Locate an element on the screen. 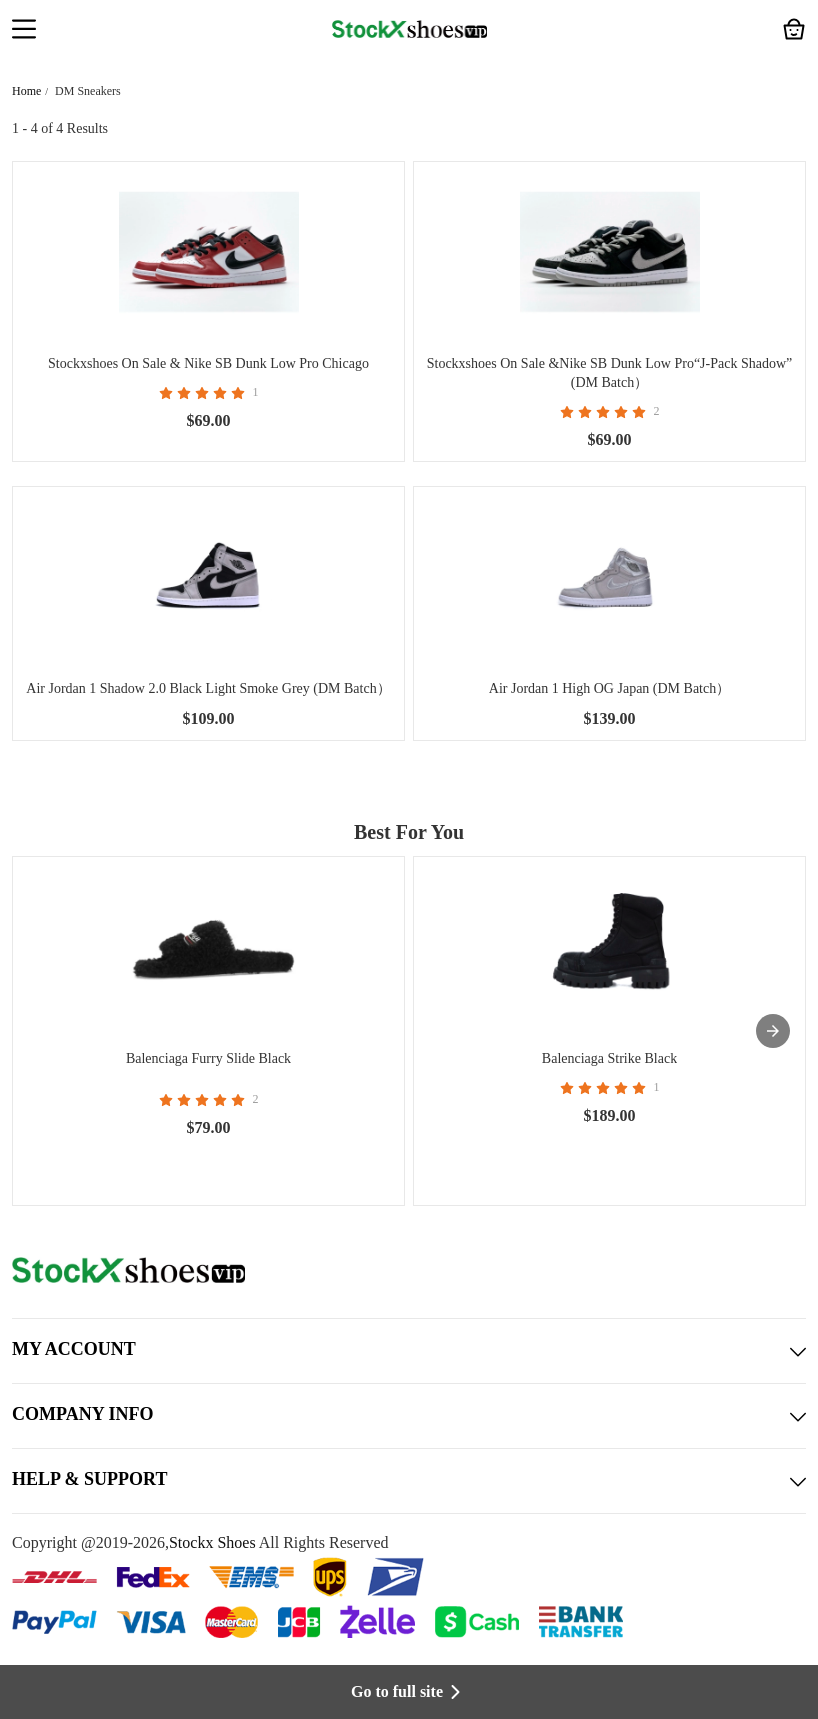 The image size is (818, 1719). [presentation] is located at coordinates (773, 1031).